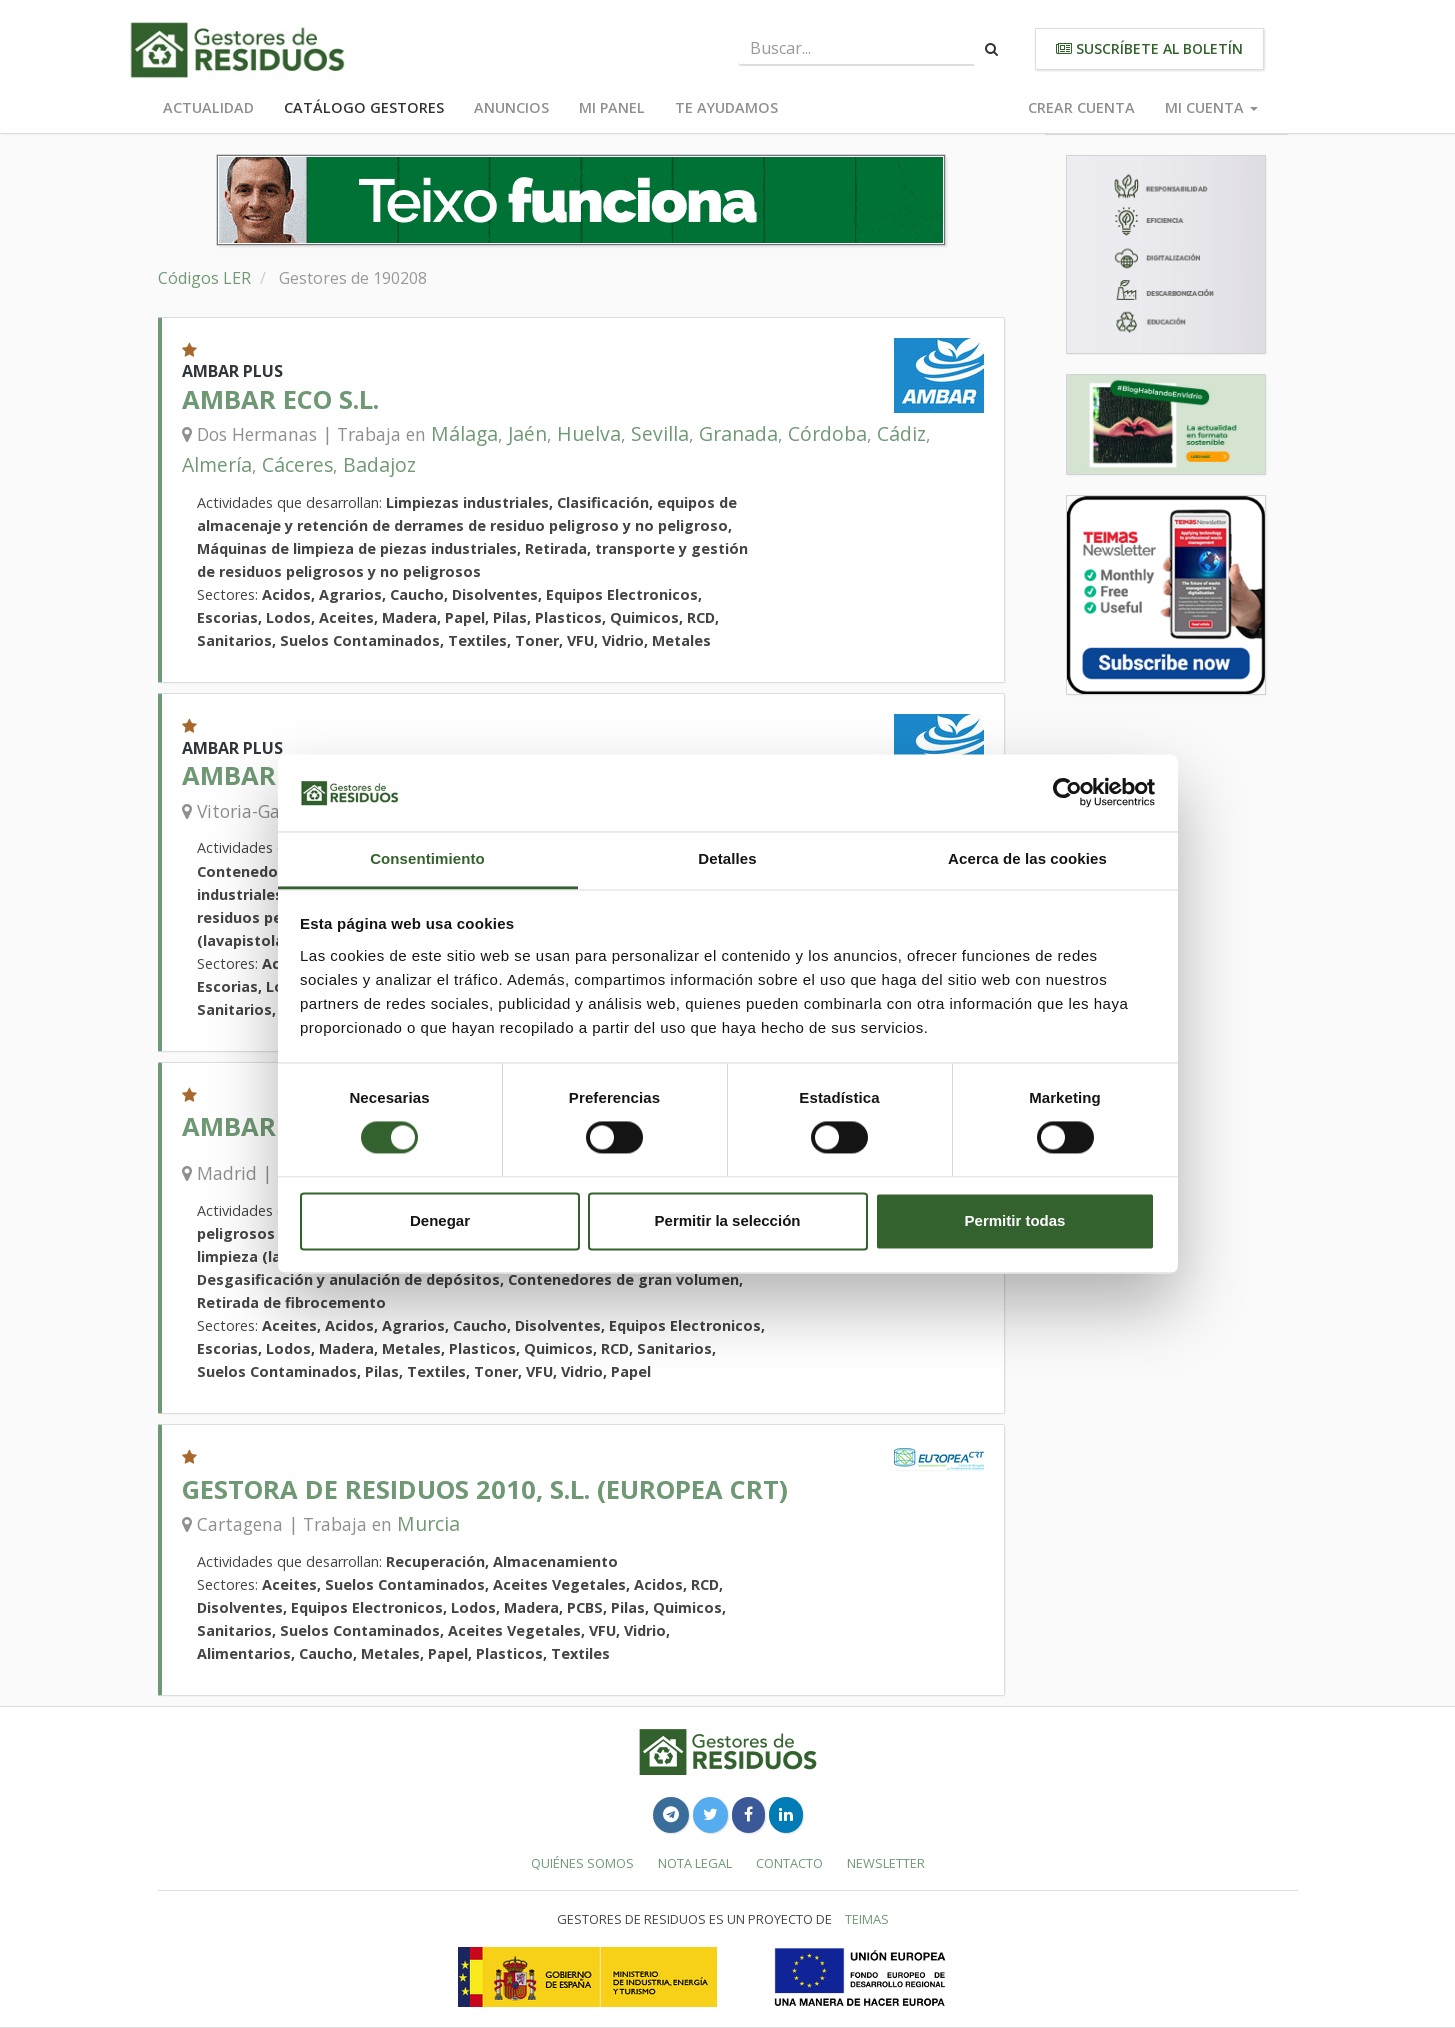 This screenshot has width=1455, height=2028. Describe the element at coordinates (738, 433) in the screenshot. I see `Granada` at that location.